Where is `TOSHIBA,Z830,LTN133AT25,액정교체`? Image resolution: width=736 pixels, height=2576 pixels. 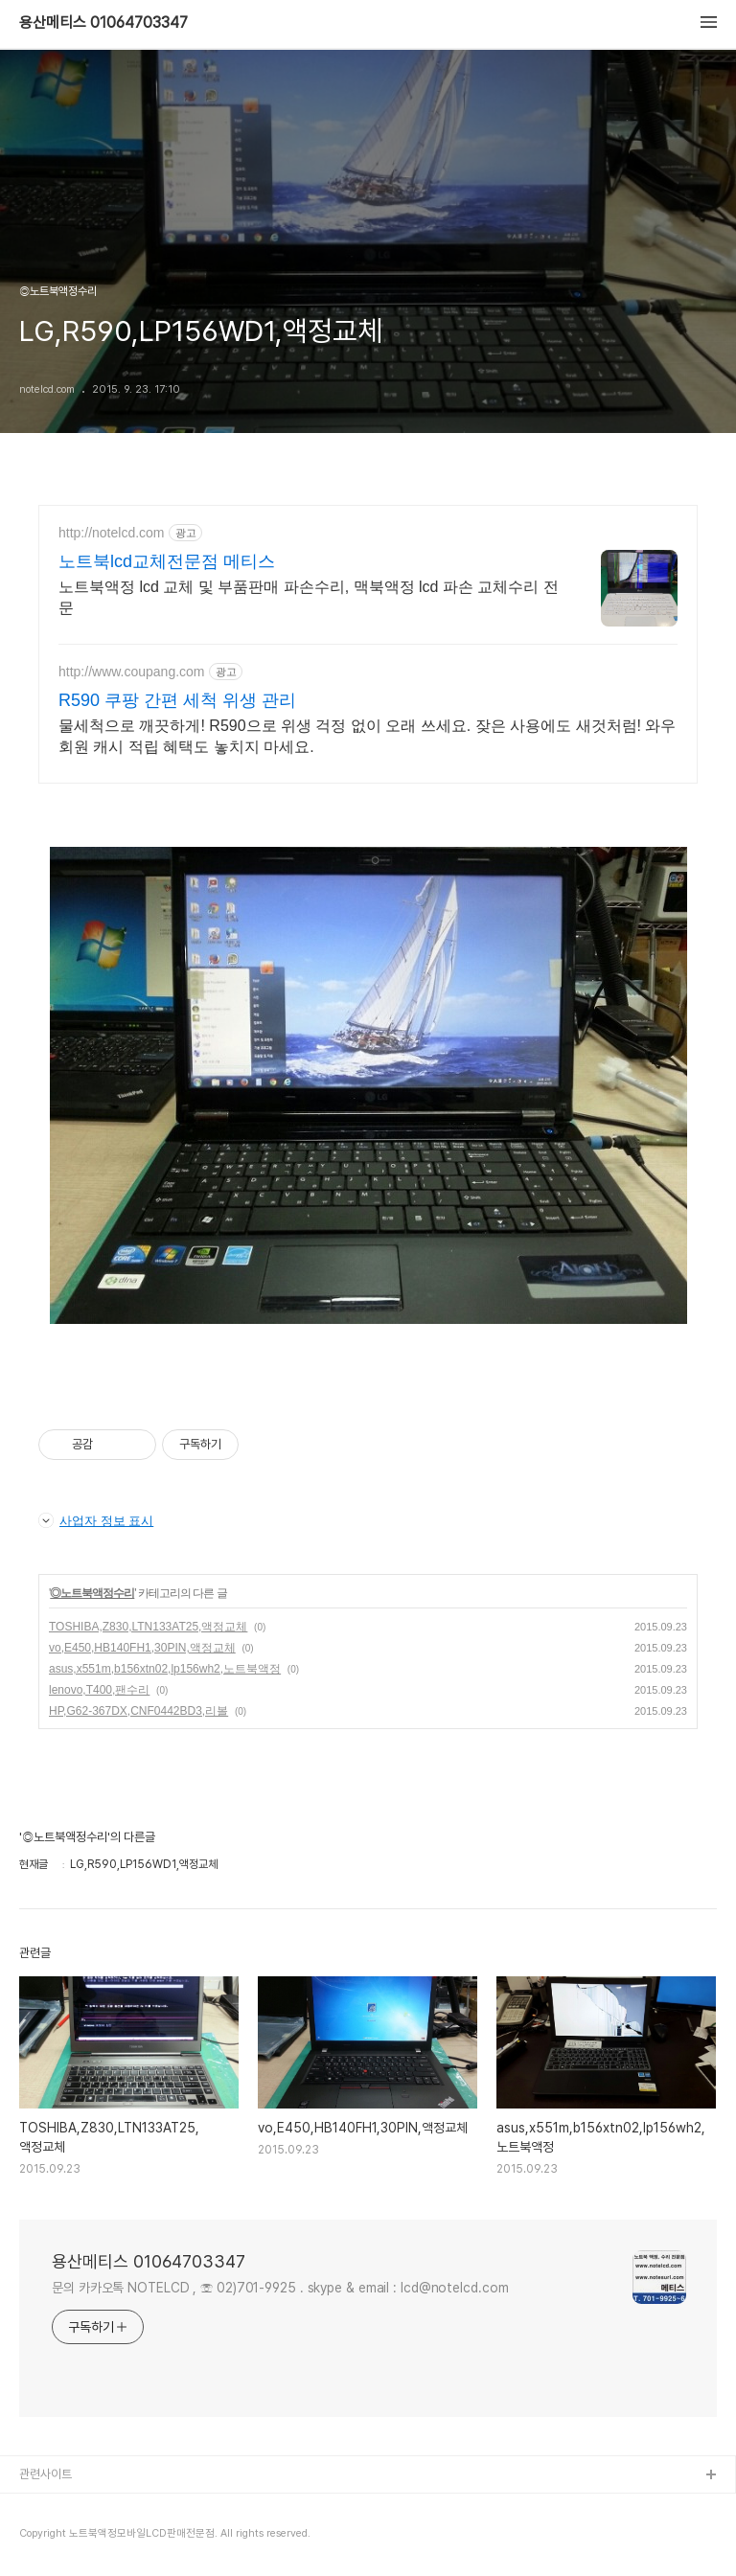
TOSHIBA,Z830,LTN133AT25,액정교체 is located at coordinates (148, 1626).